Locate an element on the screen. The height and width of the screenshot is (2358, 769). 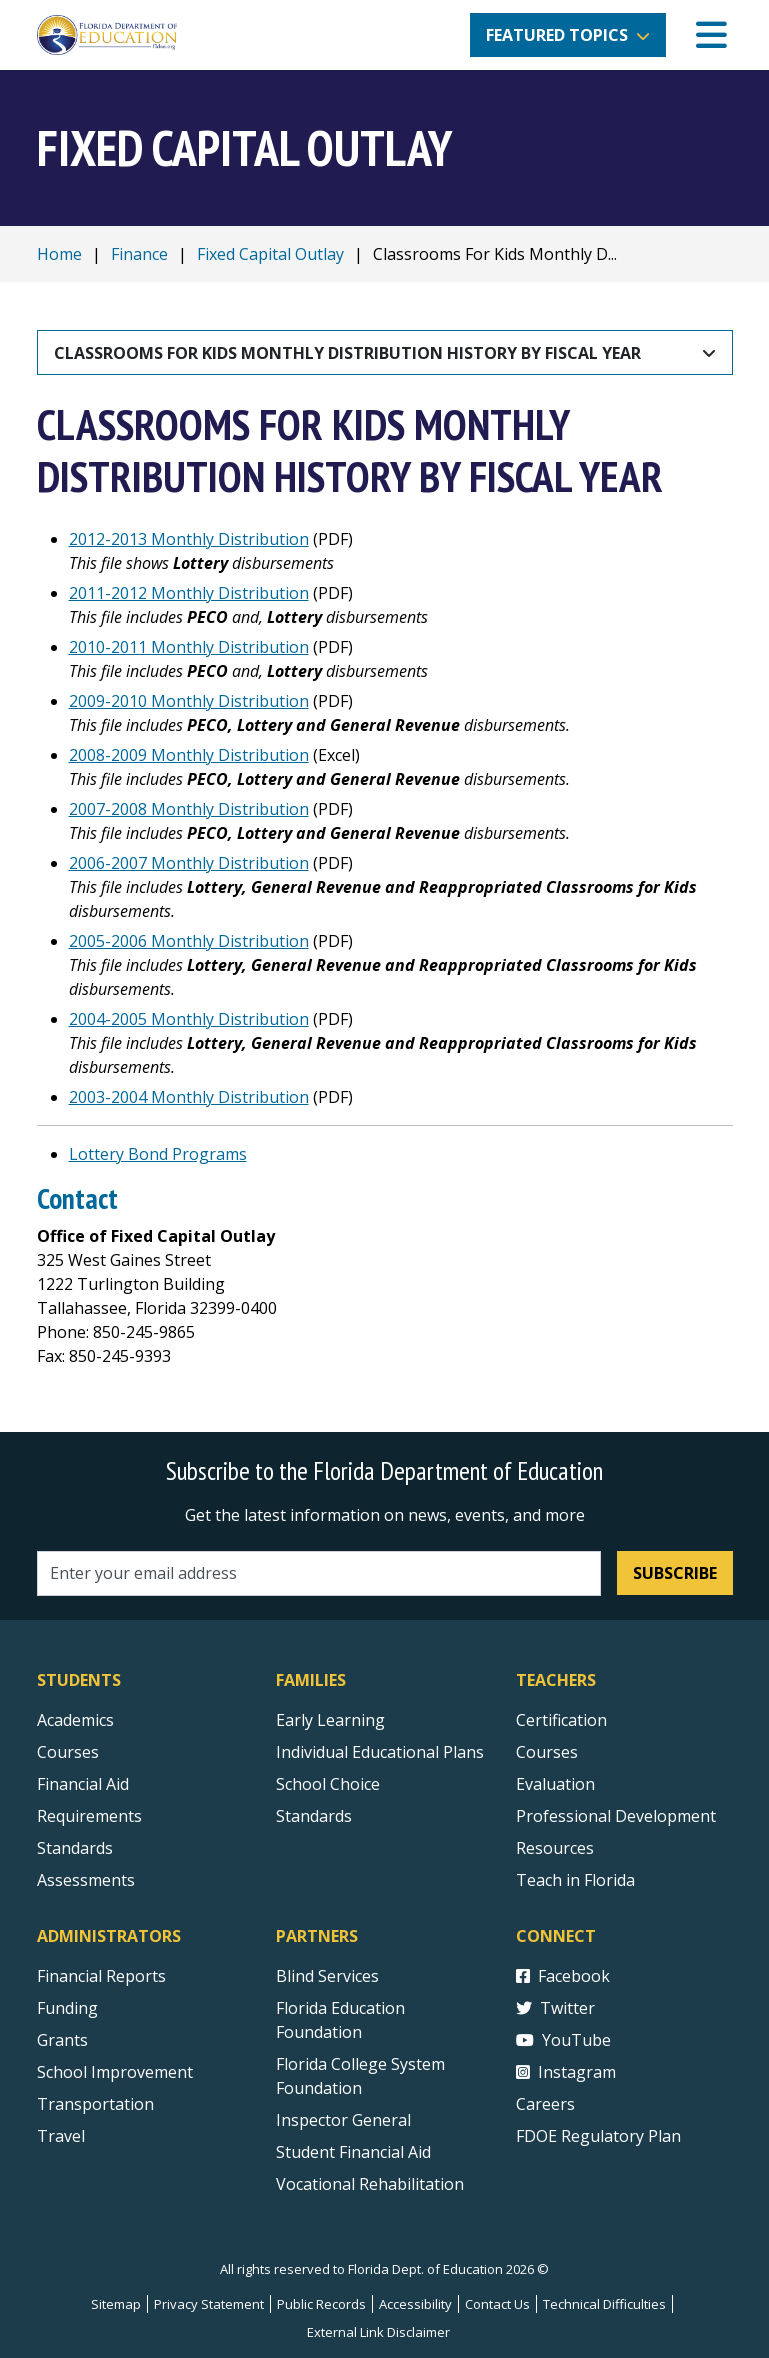
YouTube is located at coordinates (563, 2040).